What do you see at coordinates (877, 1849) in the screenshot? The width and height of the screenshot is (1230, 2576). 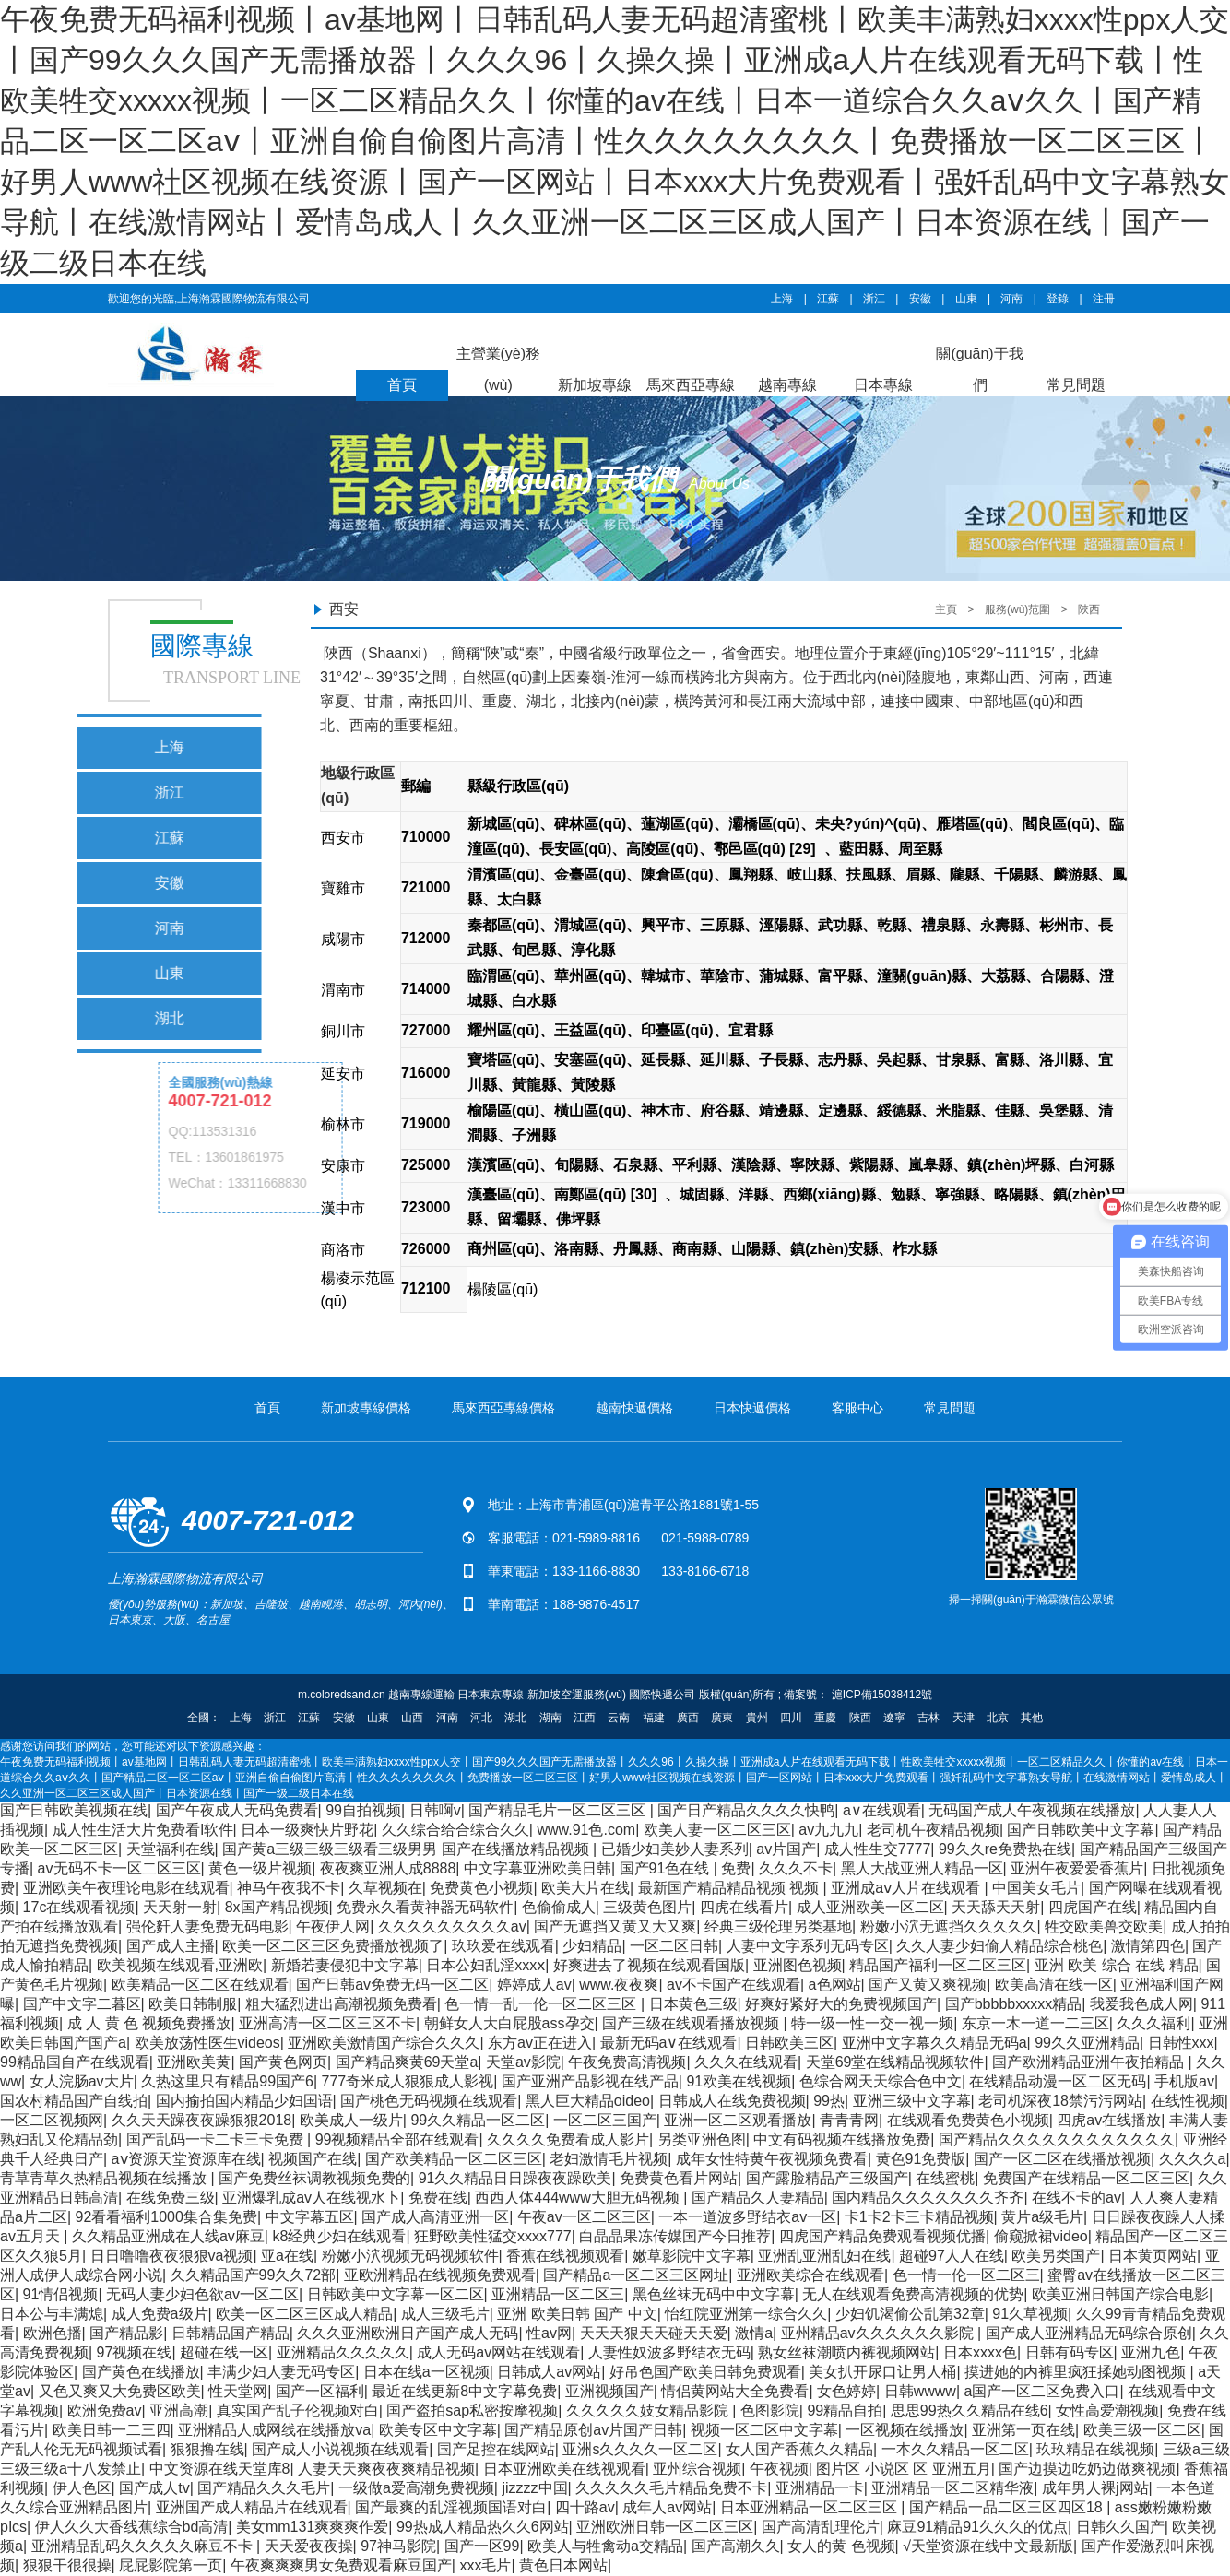 I see `成人性生交7777` at bounding box center [877, 1849].